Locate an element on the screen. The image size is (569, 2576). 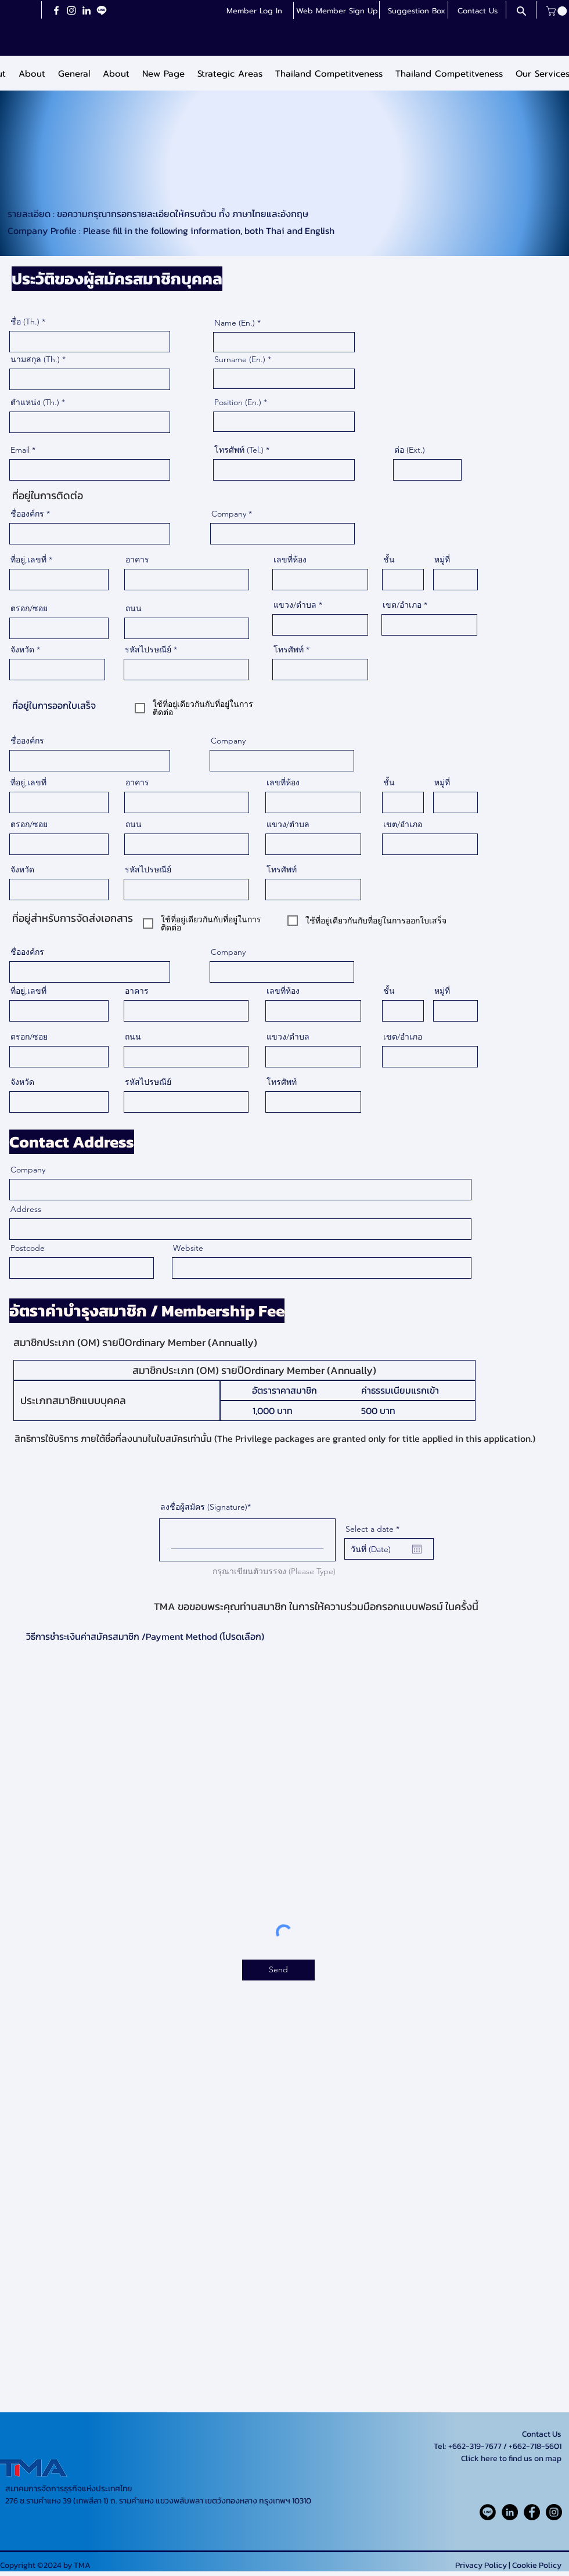
ชื่อ (Th.) is located at coordinates (24, 322).